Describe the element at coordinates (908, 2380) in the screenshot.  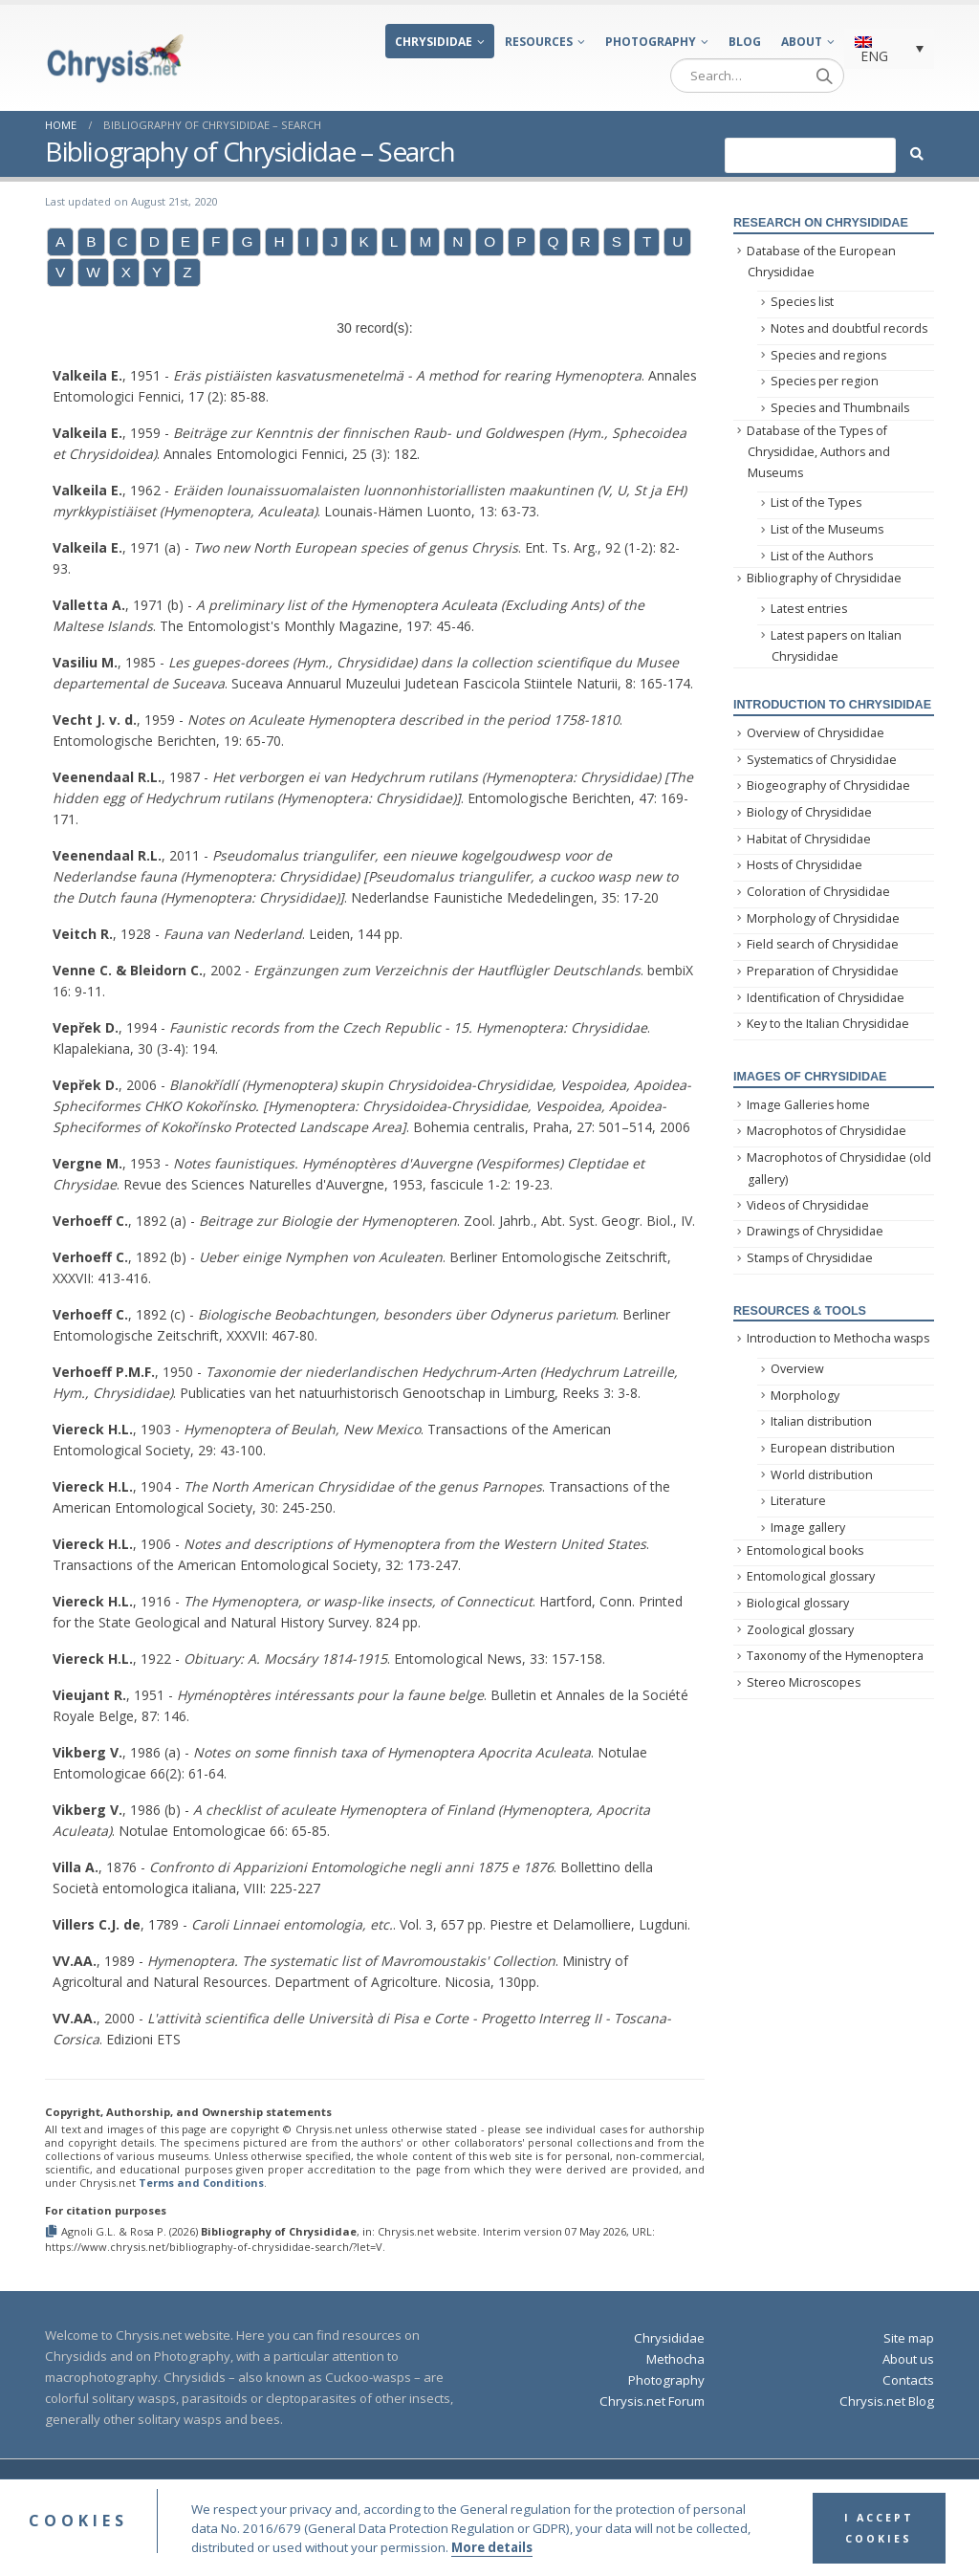
I see `Contacts` at that location.